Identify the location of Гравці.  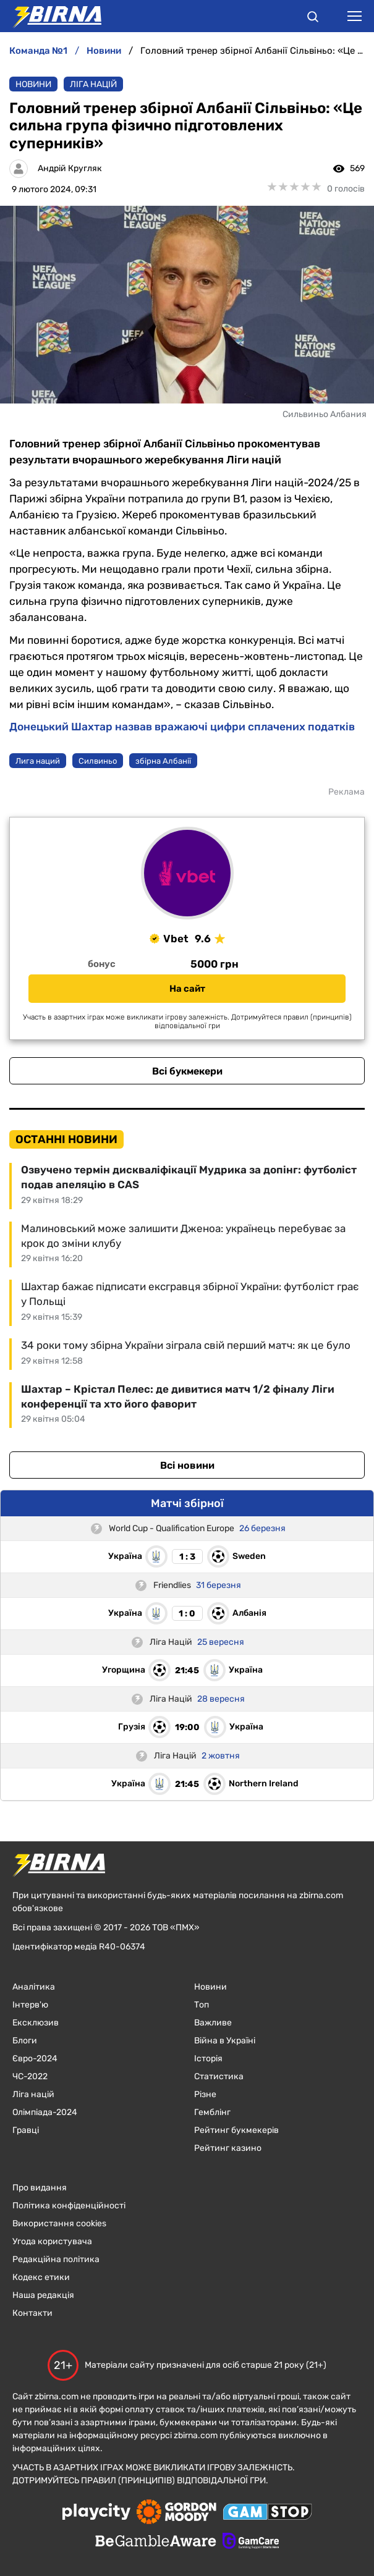
(25, 2130).